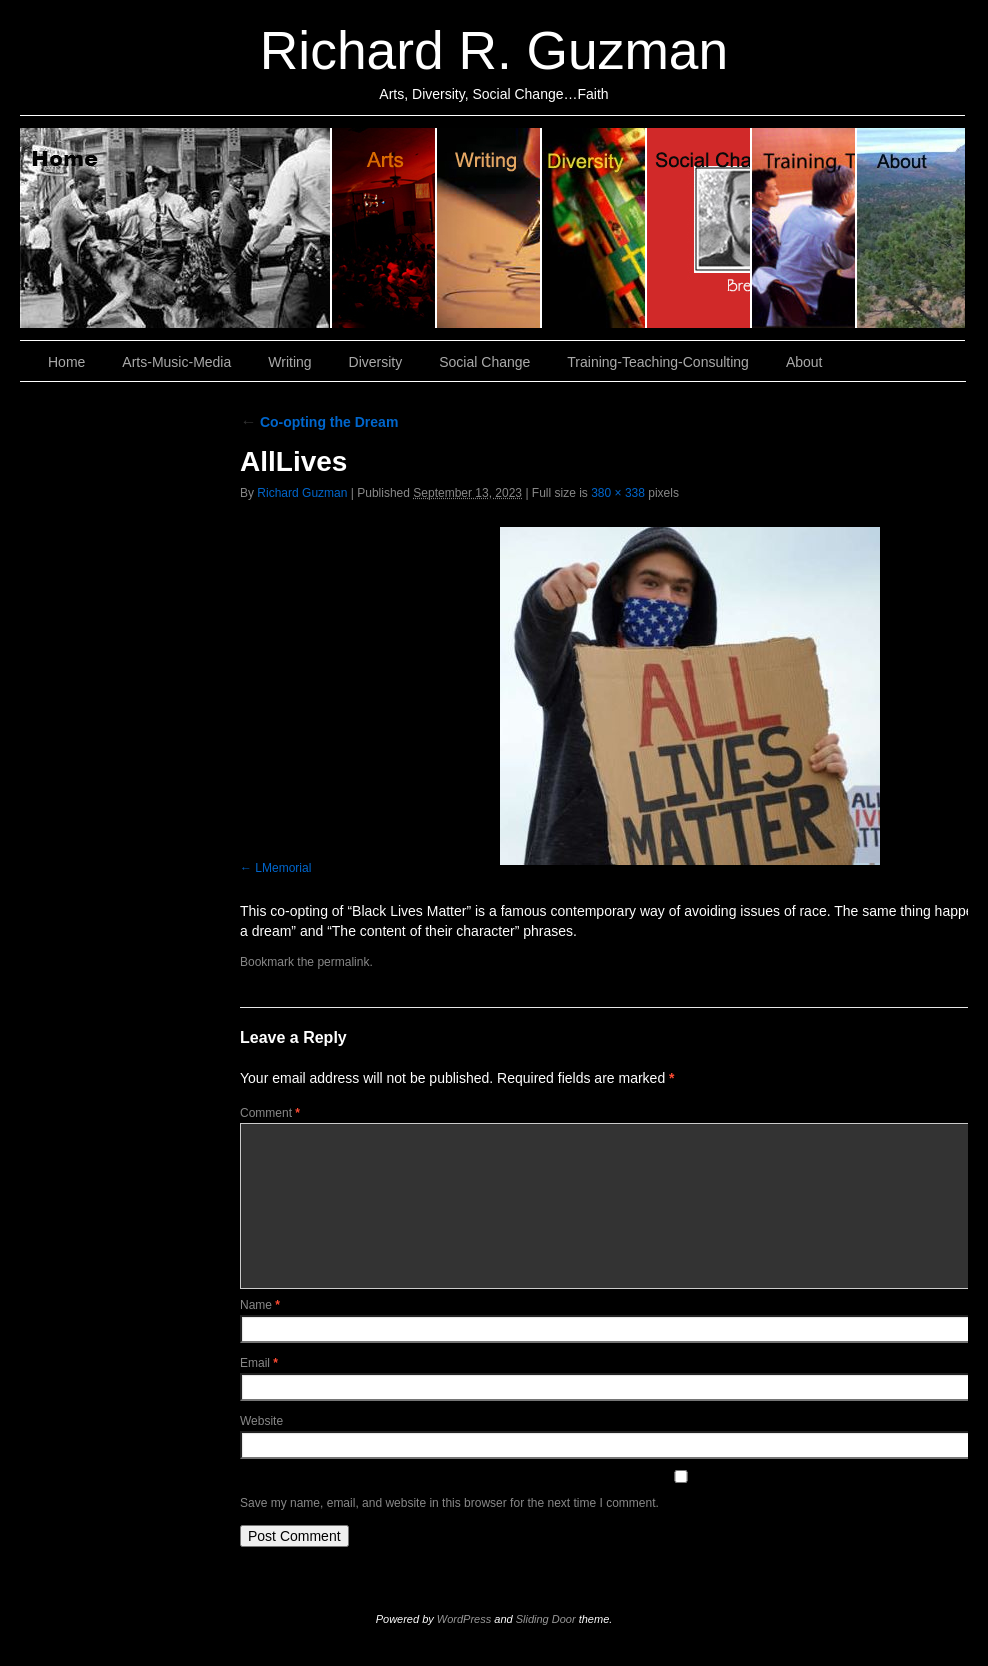 This screenshot has width=988, height=1666. I want to click on Social Change, so click(699, 228).